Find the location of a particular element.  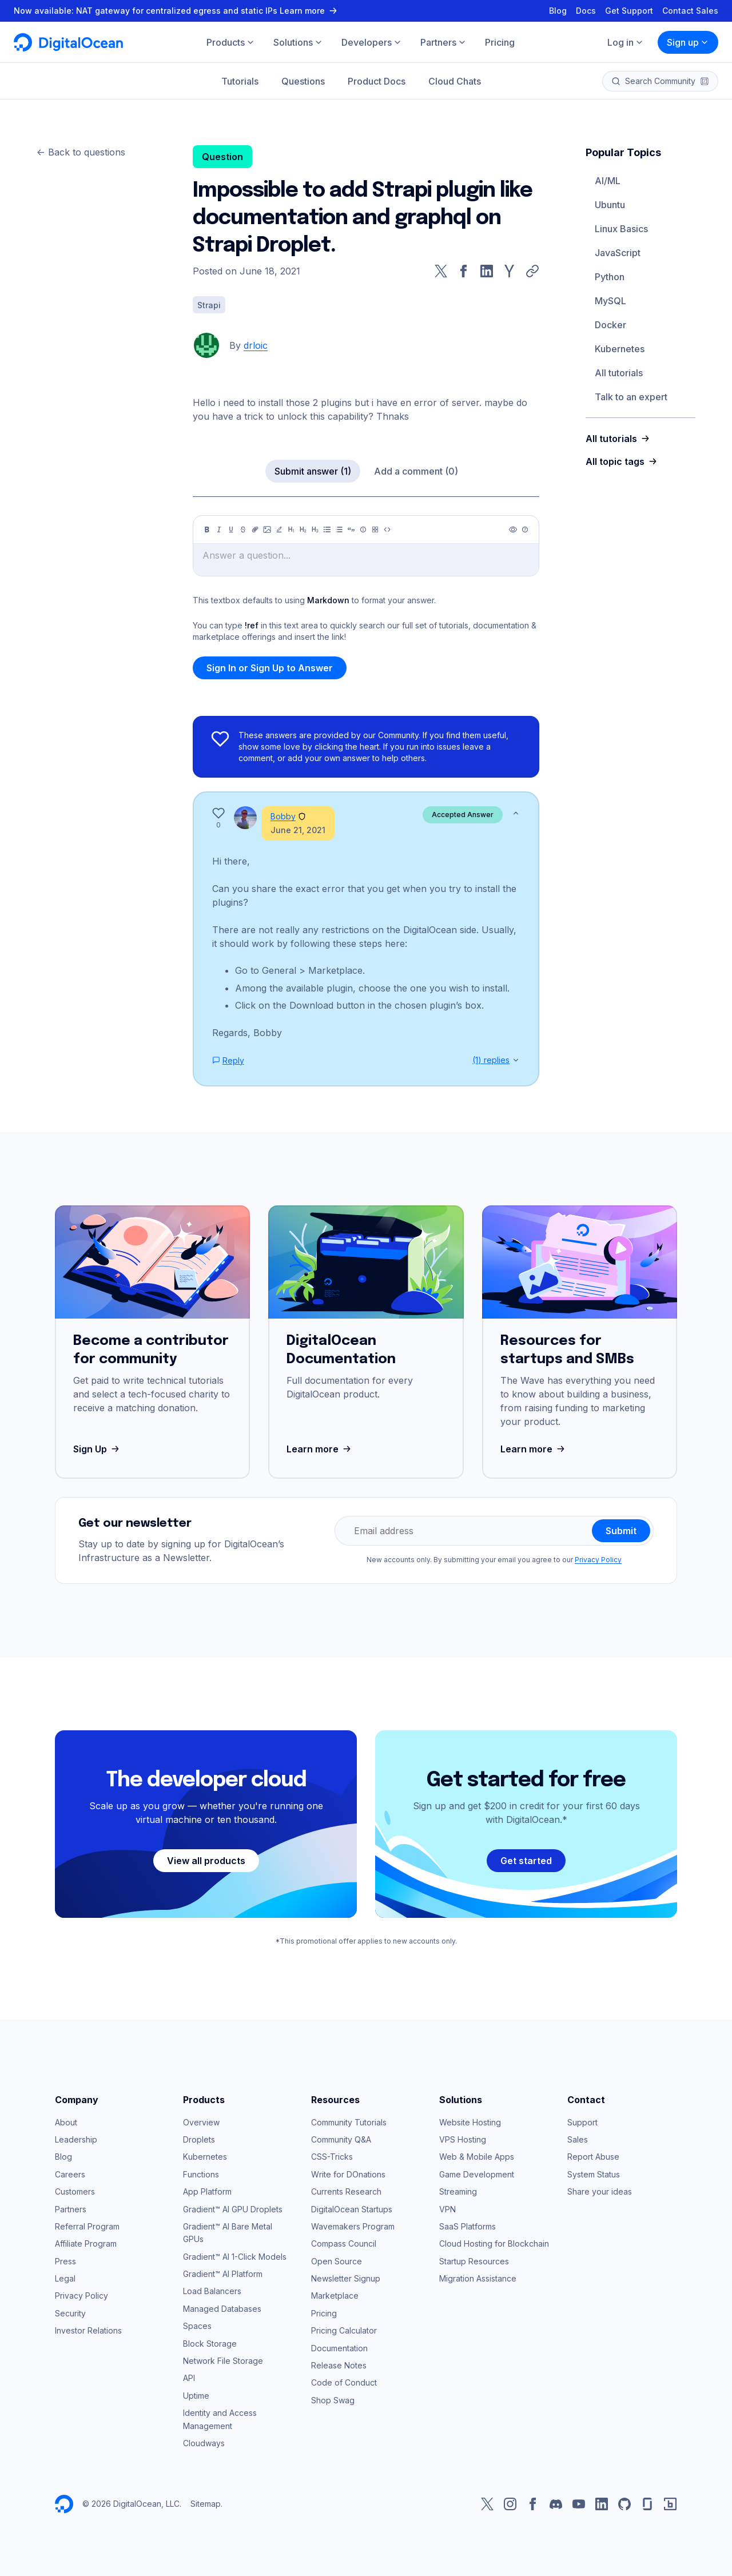

CSS-Tricks is located at coordinates (332, 2156).